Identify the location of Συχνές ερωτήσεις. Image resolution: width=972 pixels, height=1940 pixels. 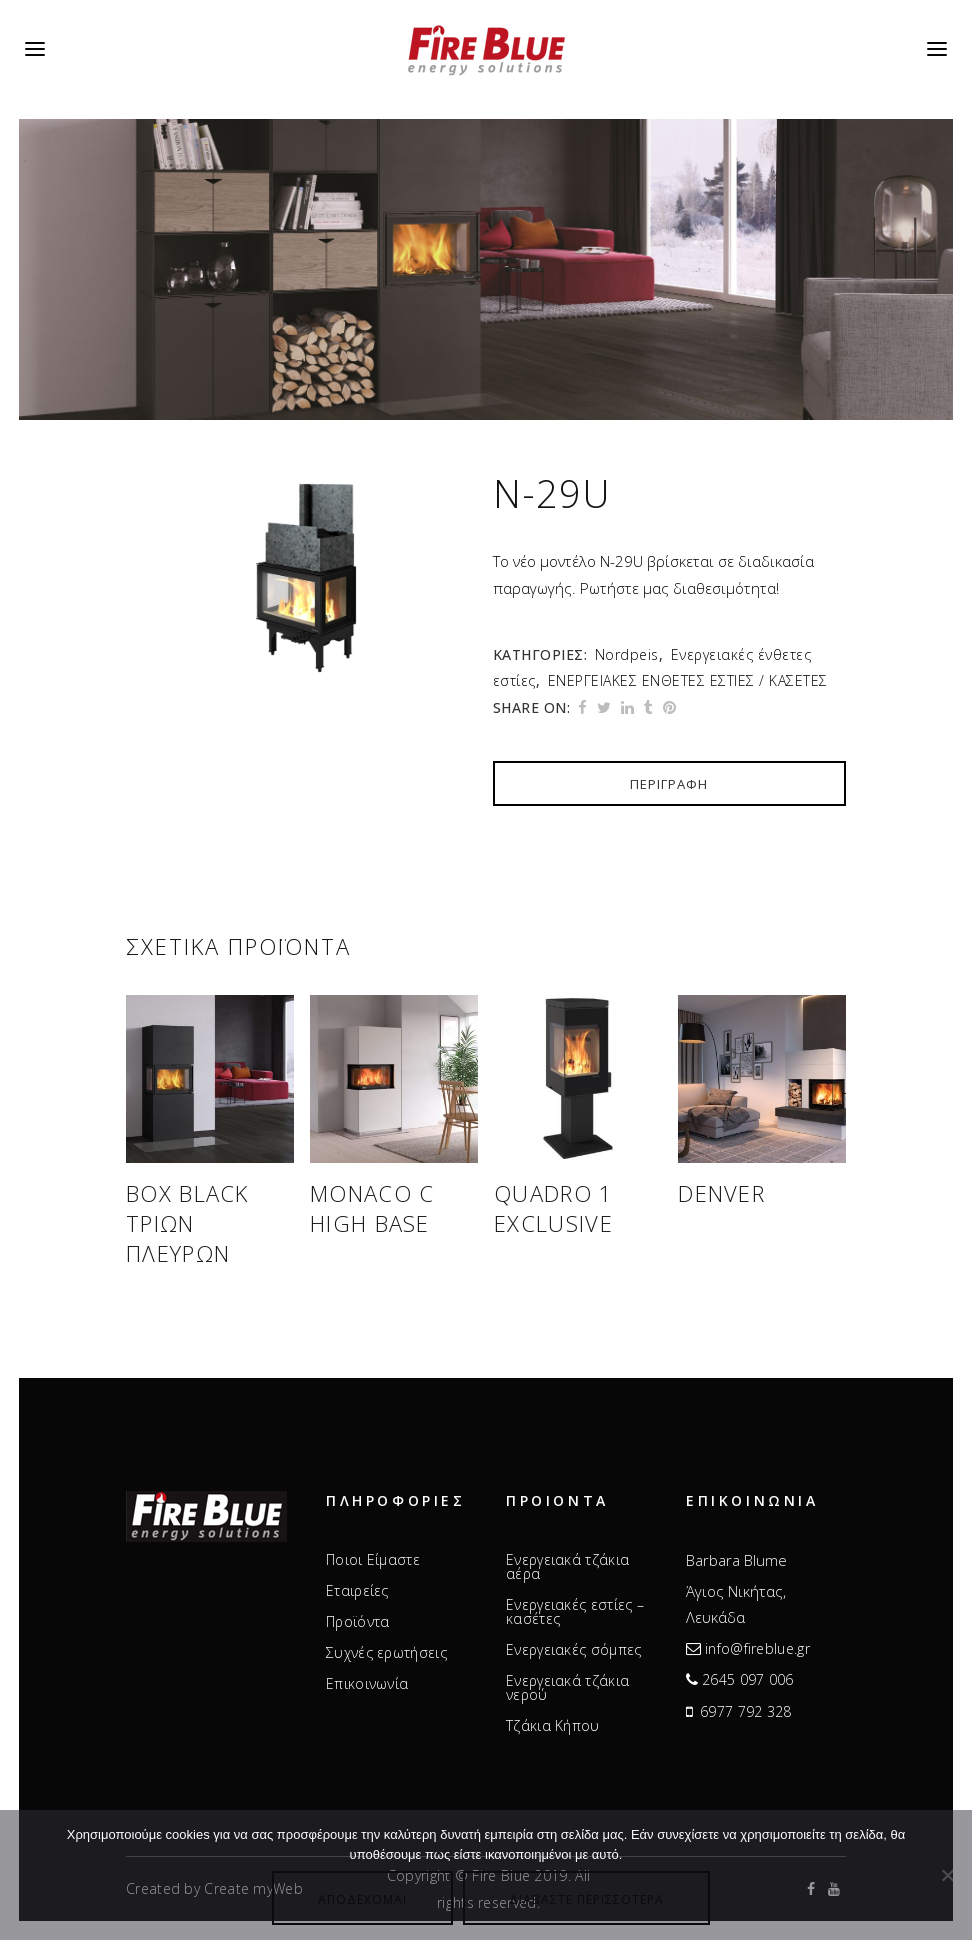
(386, 1653).